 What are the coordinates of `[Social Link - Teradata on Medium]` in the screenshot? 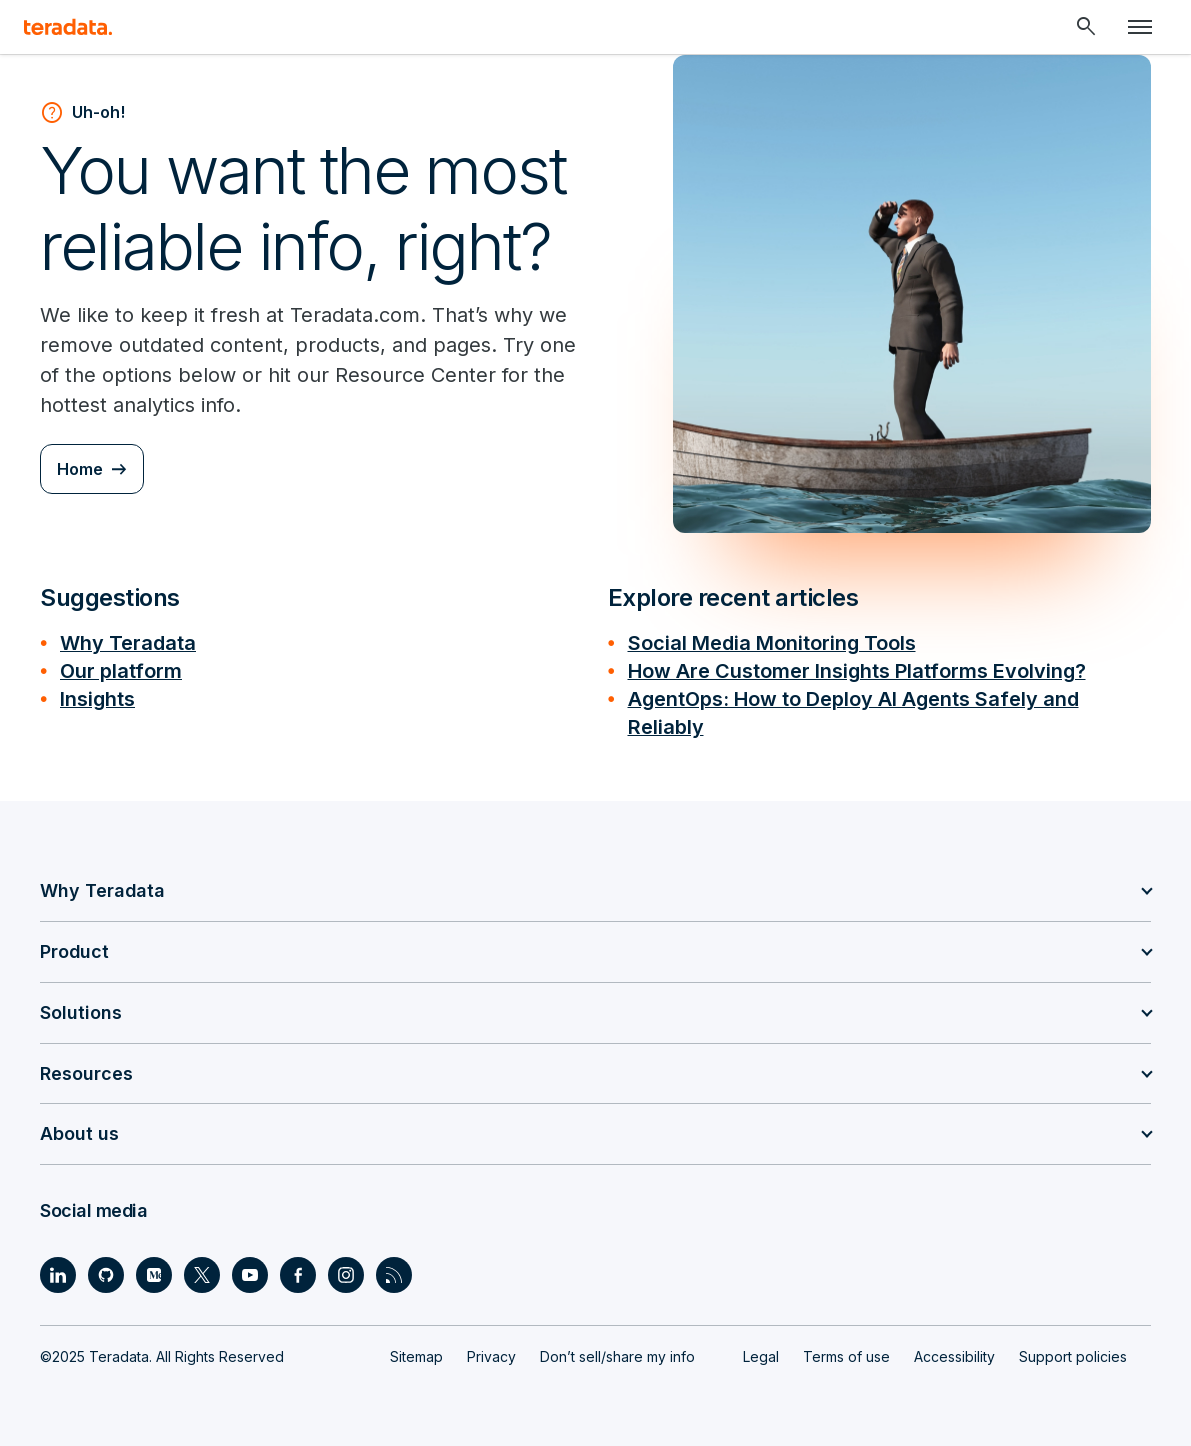 It's located at (154, 1275).